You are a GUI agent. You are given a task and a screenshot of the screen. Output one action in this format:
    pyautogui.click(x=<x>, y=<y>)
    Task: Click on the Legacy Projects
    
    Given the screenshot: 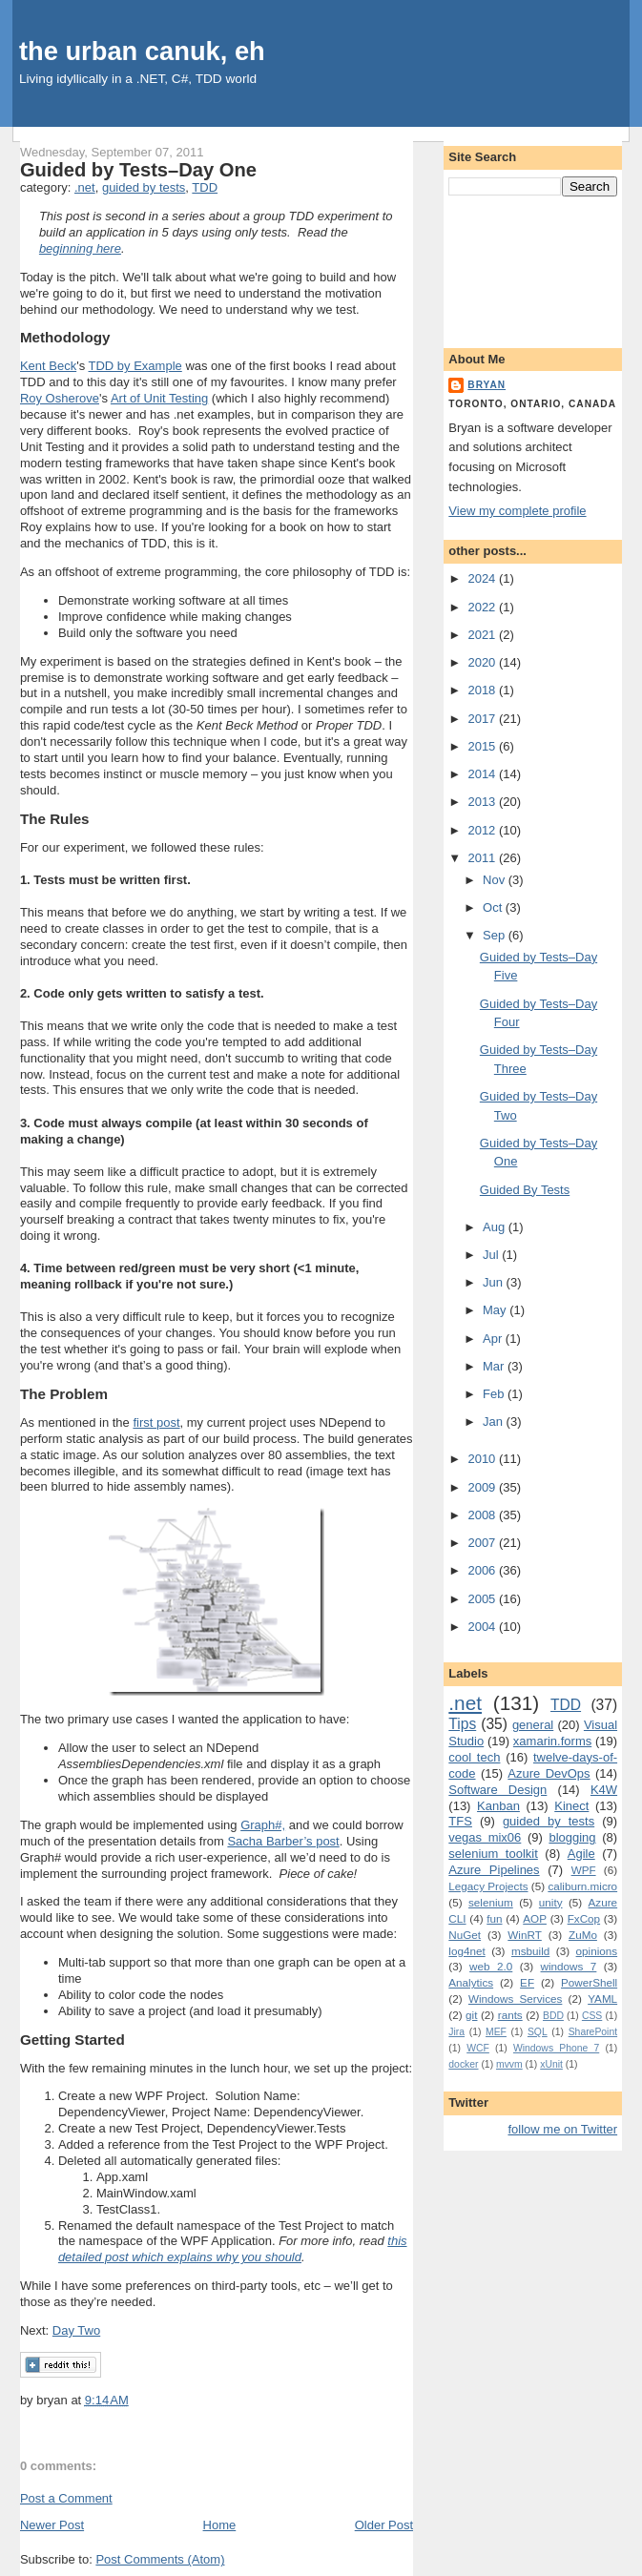 What is the action you would take?
    pyautogui.click(x=488, y=1886)
    